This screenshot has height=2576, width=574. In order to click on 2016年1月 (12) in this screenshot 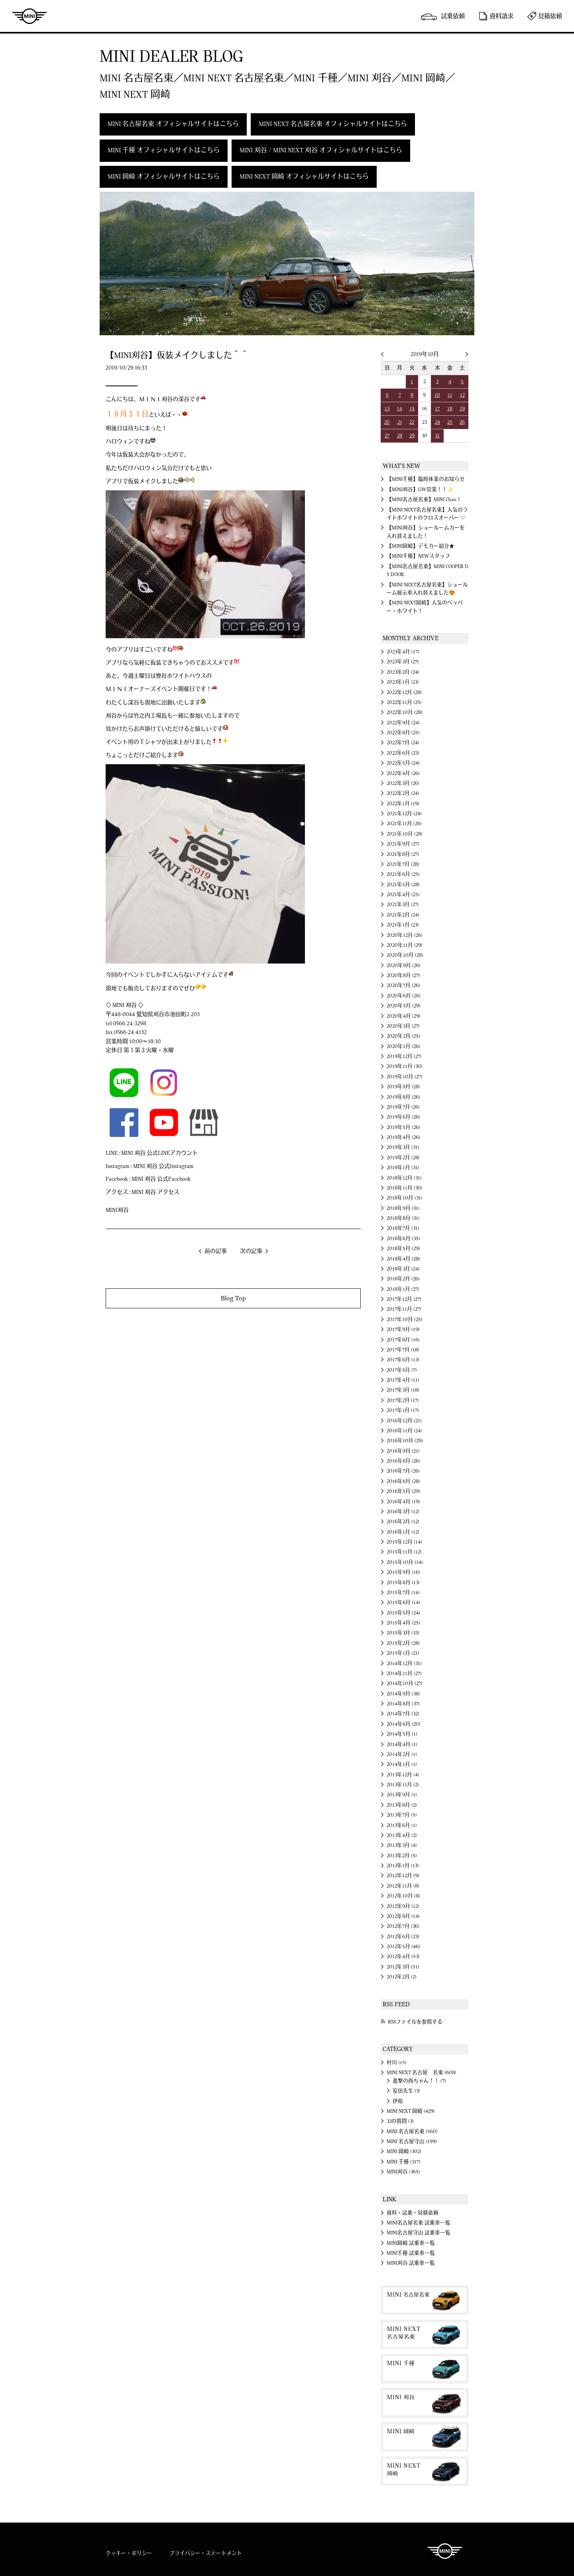, I will do `click(403, 1532)`.